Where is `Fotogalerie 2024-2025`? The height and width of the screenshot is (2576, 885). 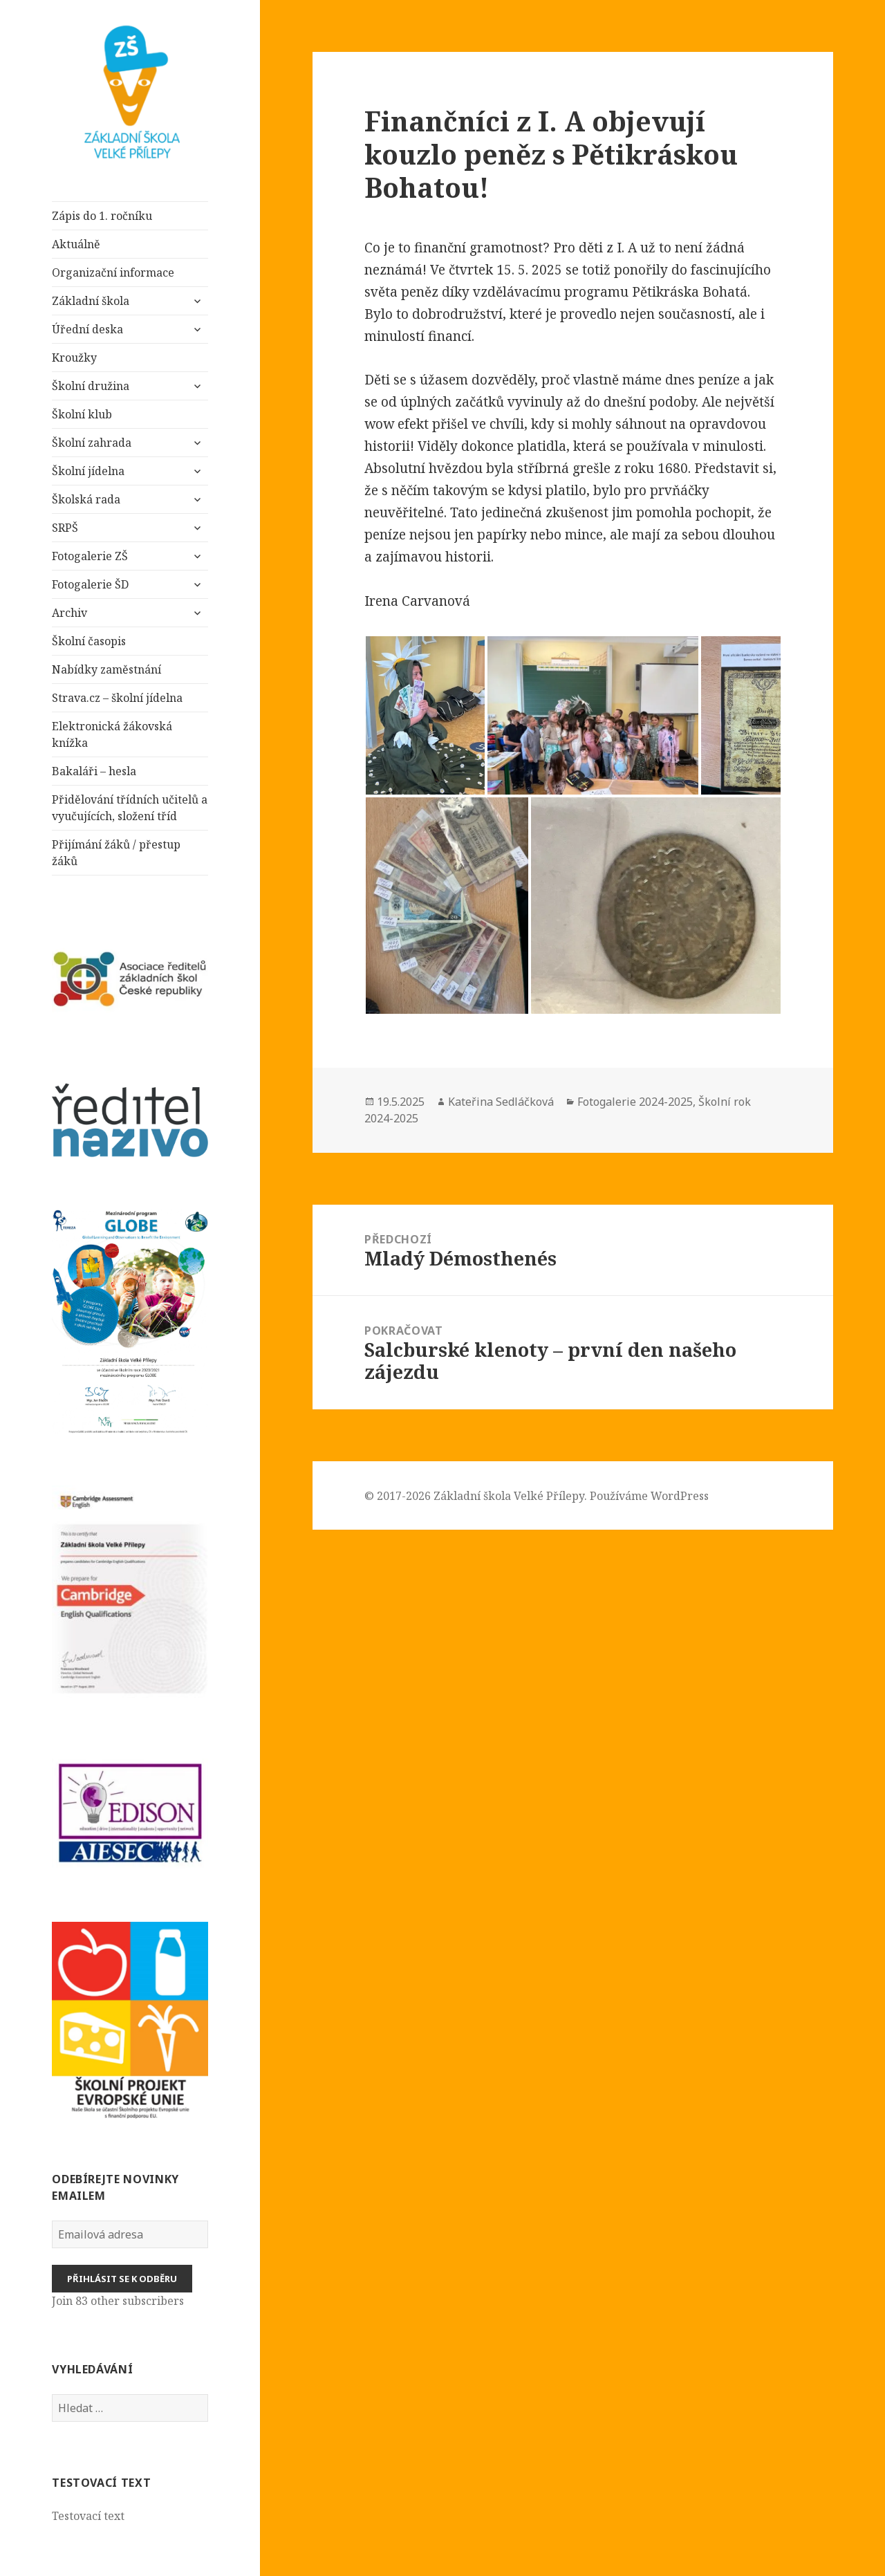
Fotogalerie 2024-2025 is located at coordinates (635, 1101).